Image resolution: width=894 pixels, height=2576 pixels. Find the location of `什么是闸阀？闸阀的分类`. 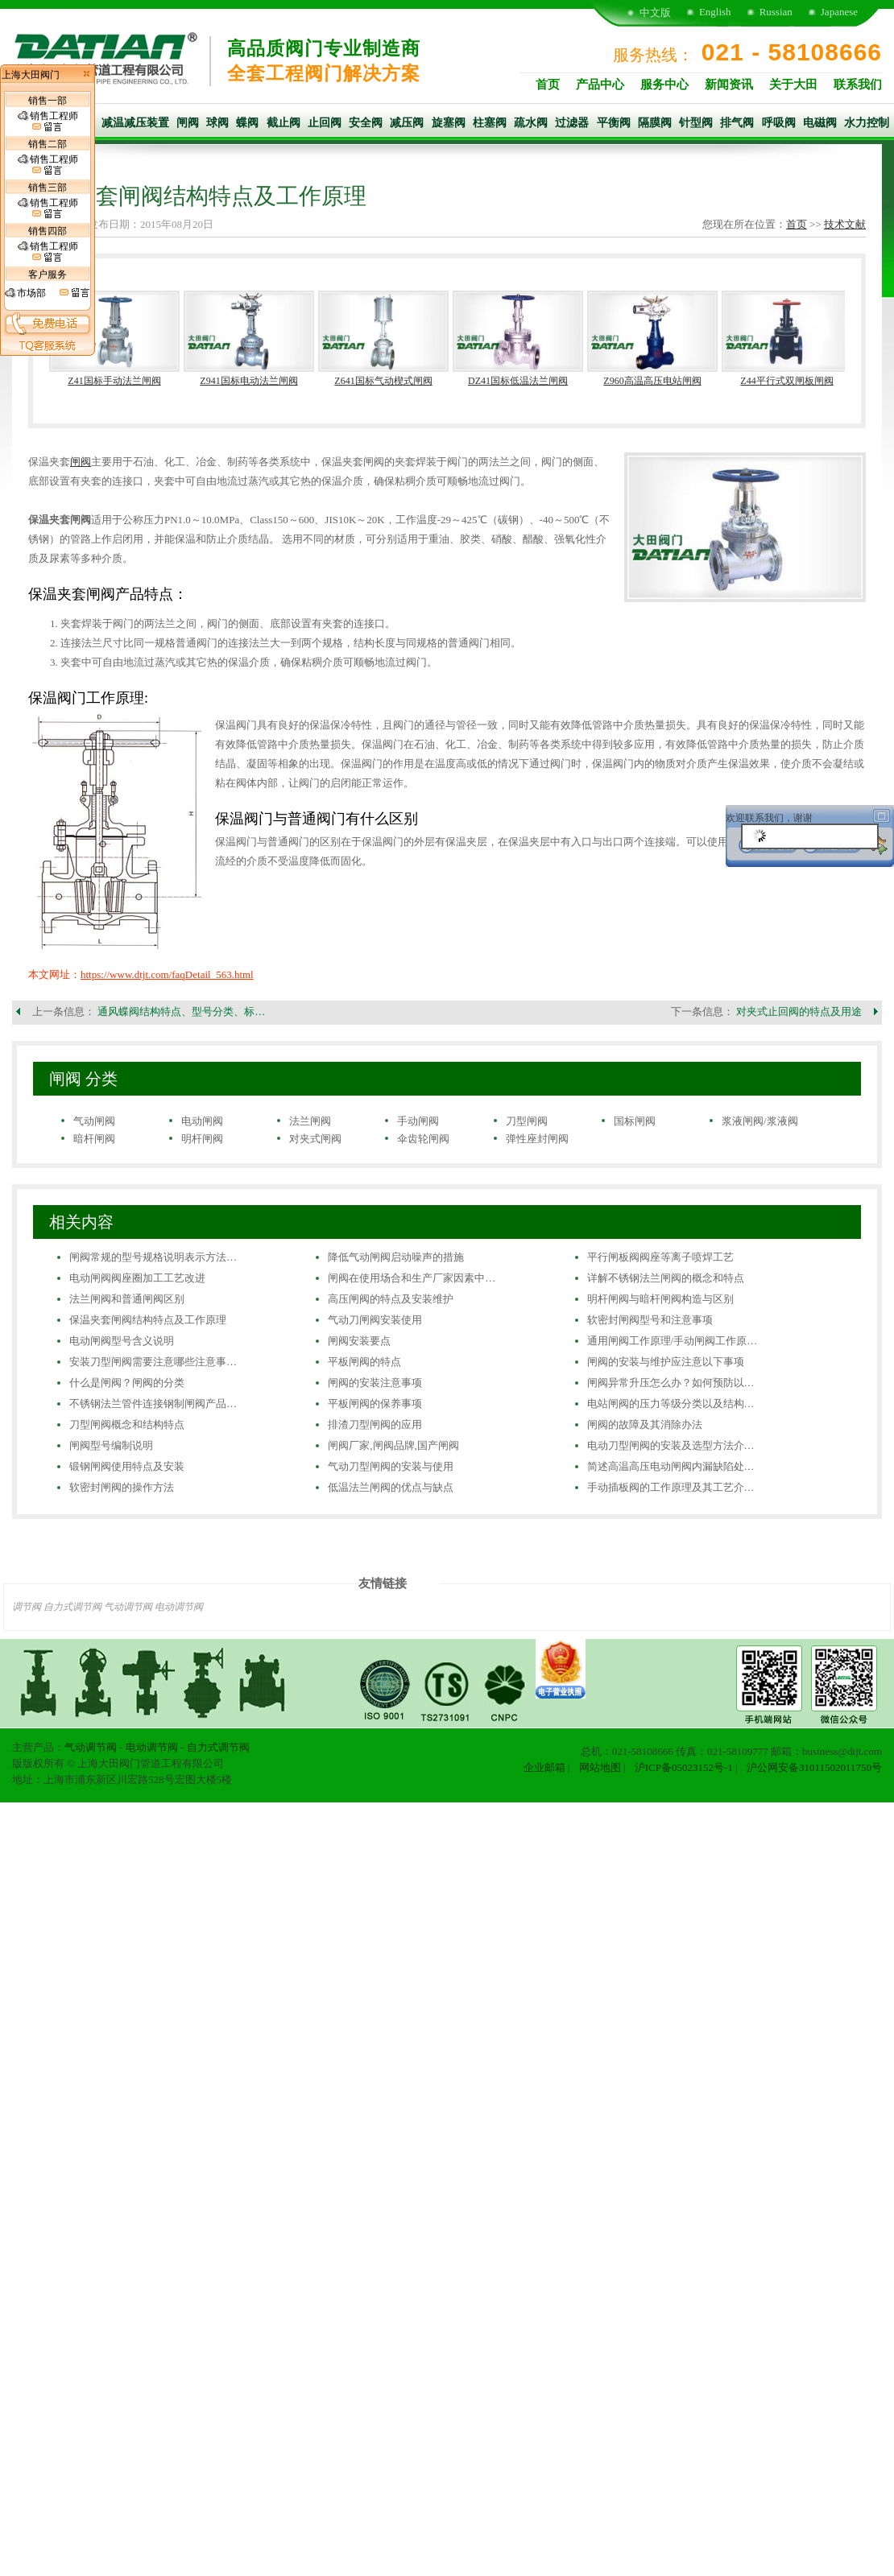

什么是闸阀？闸阀的分类 is located at coordinates (126, 1383).